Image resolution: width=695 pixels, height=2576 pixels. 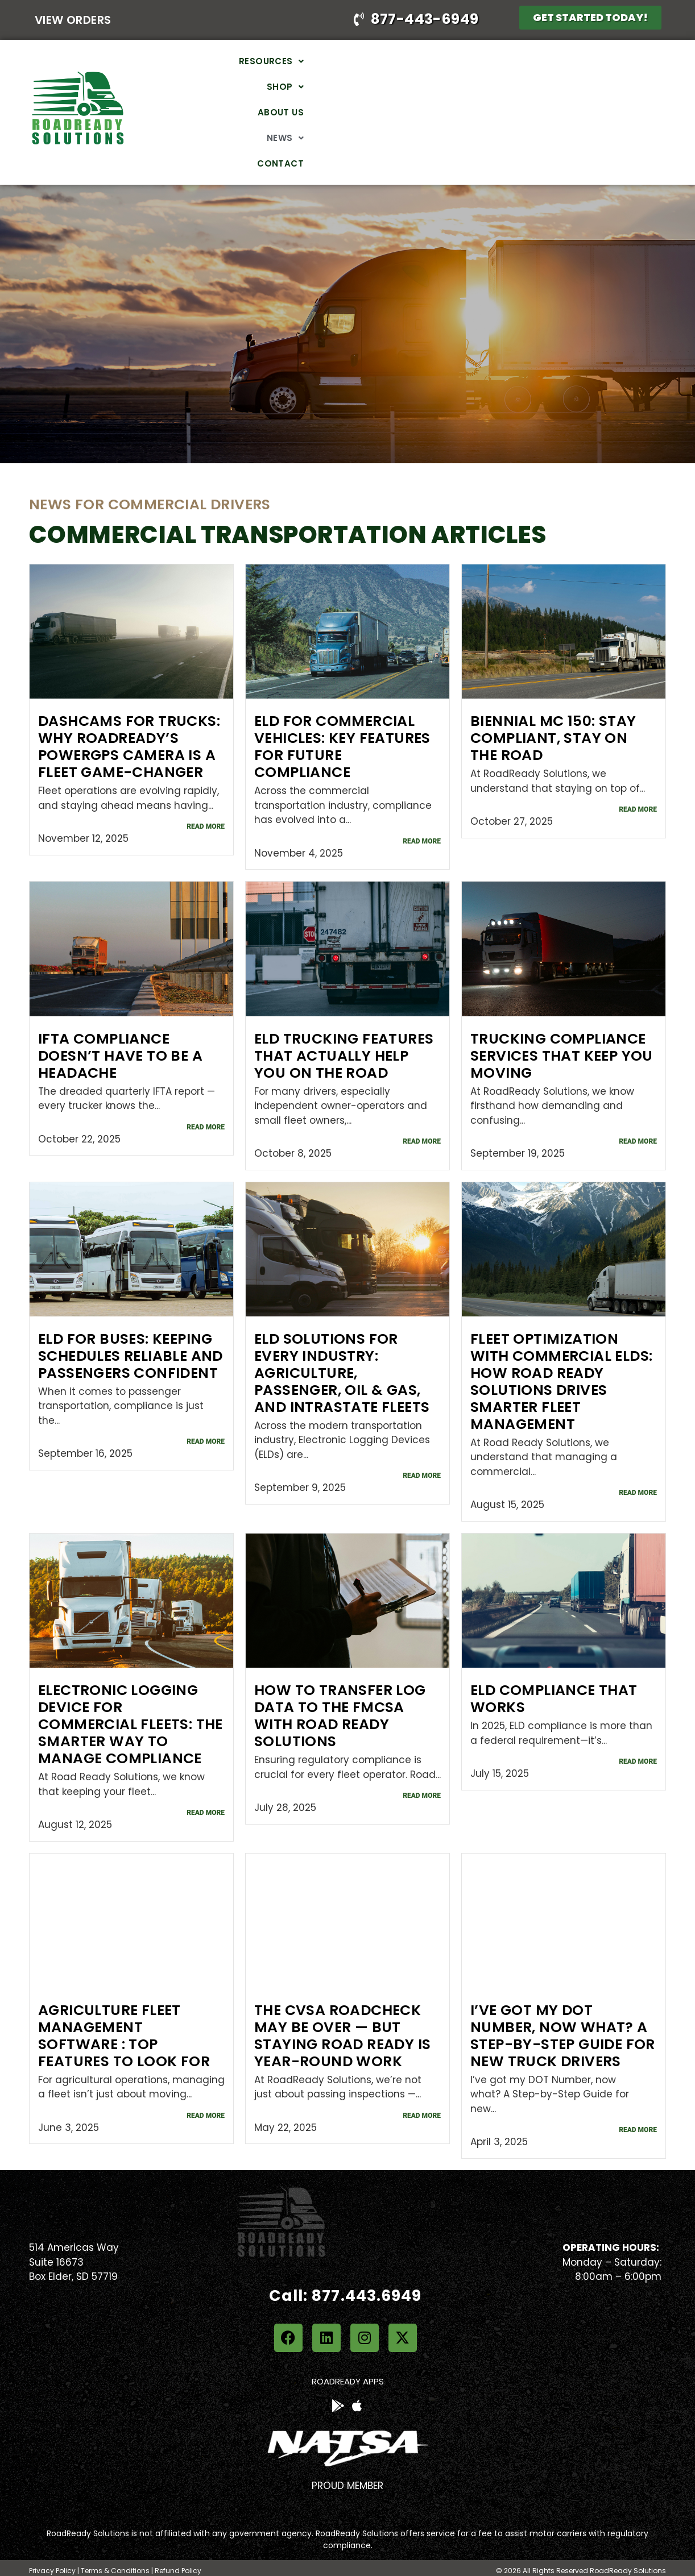 What do you see at coordinates (343, 1009) in the screenshot?
I see `ELD Trucking Features That Actually Help You on the Road` at bounding box center [343, 1009].